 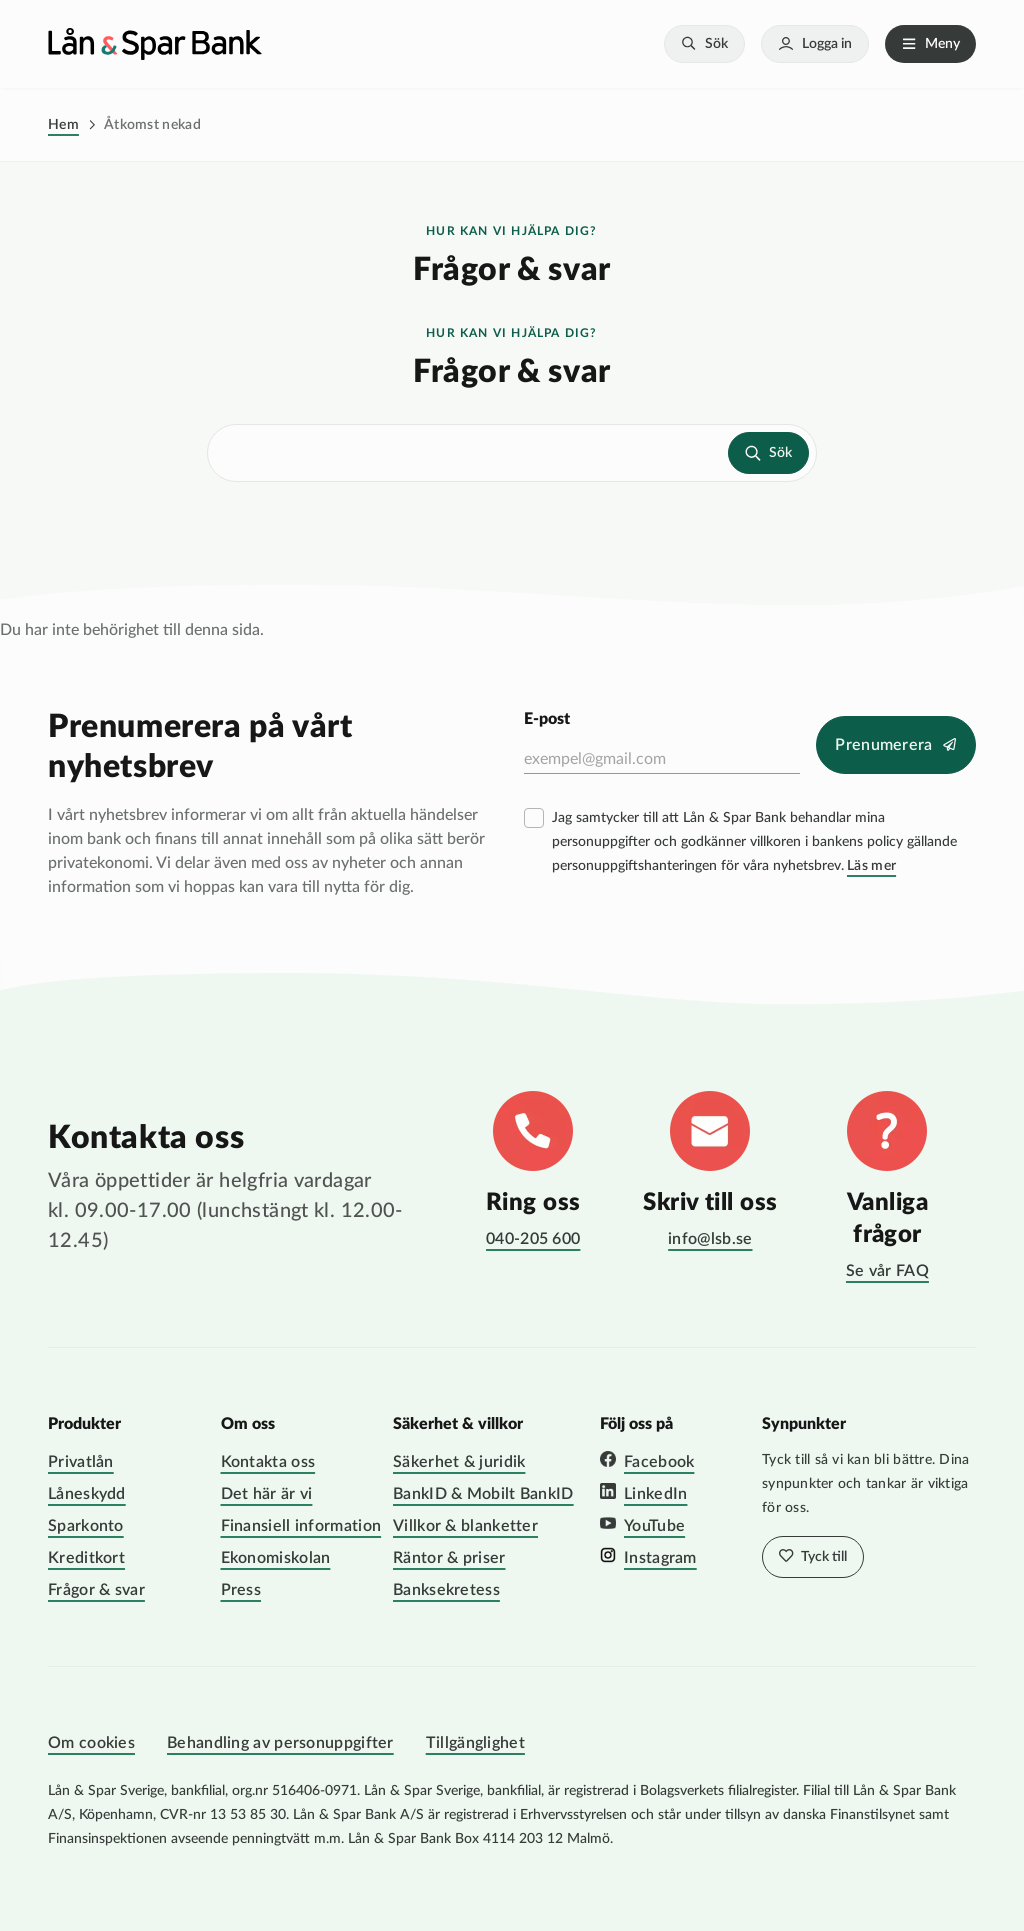 What do you see at coordinates (241, 1590) in the screenshot?
I see `Press` at bounding box center [241, 1590].